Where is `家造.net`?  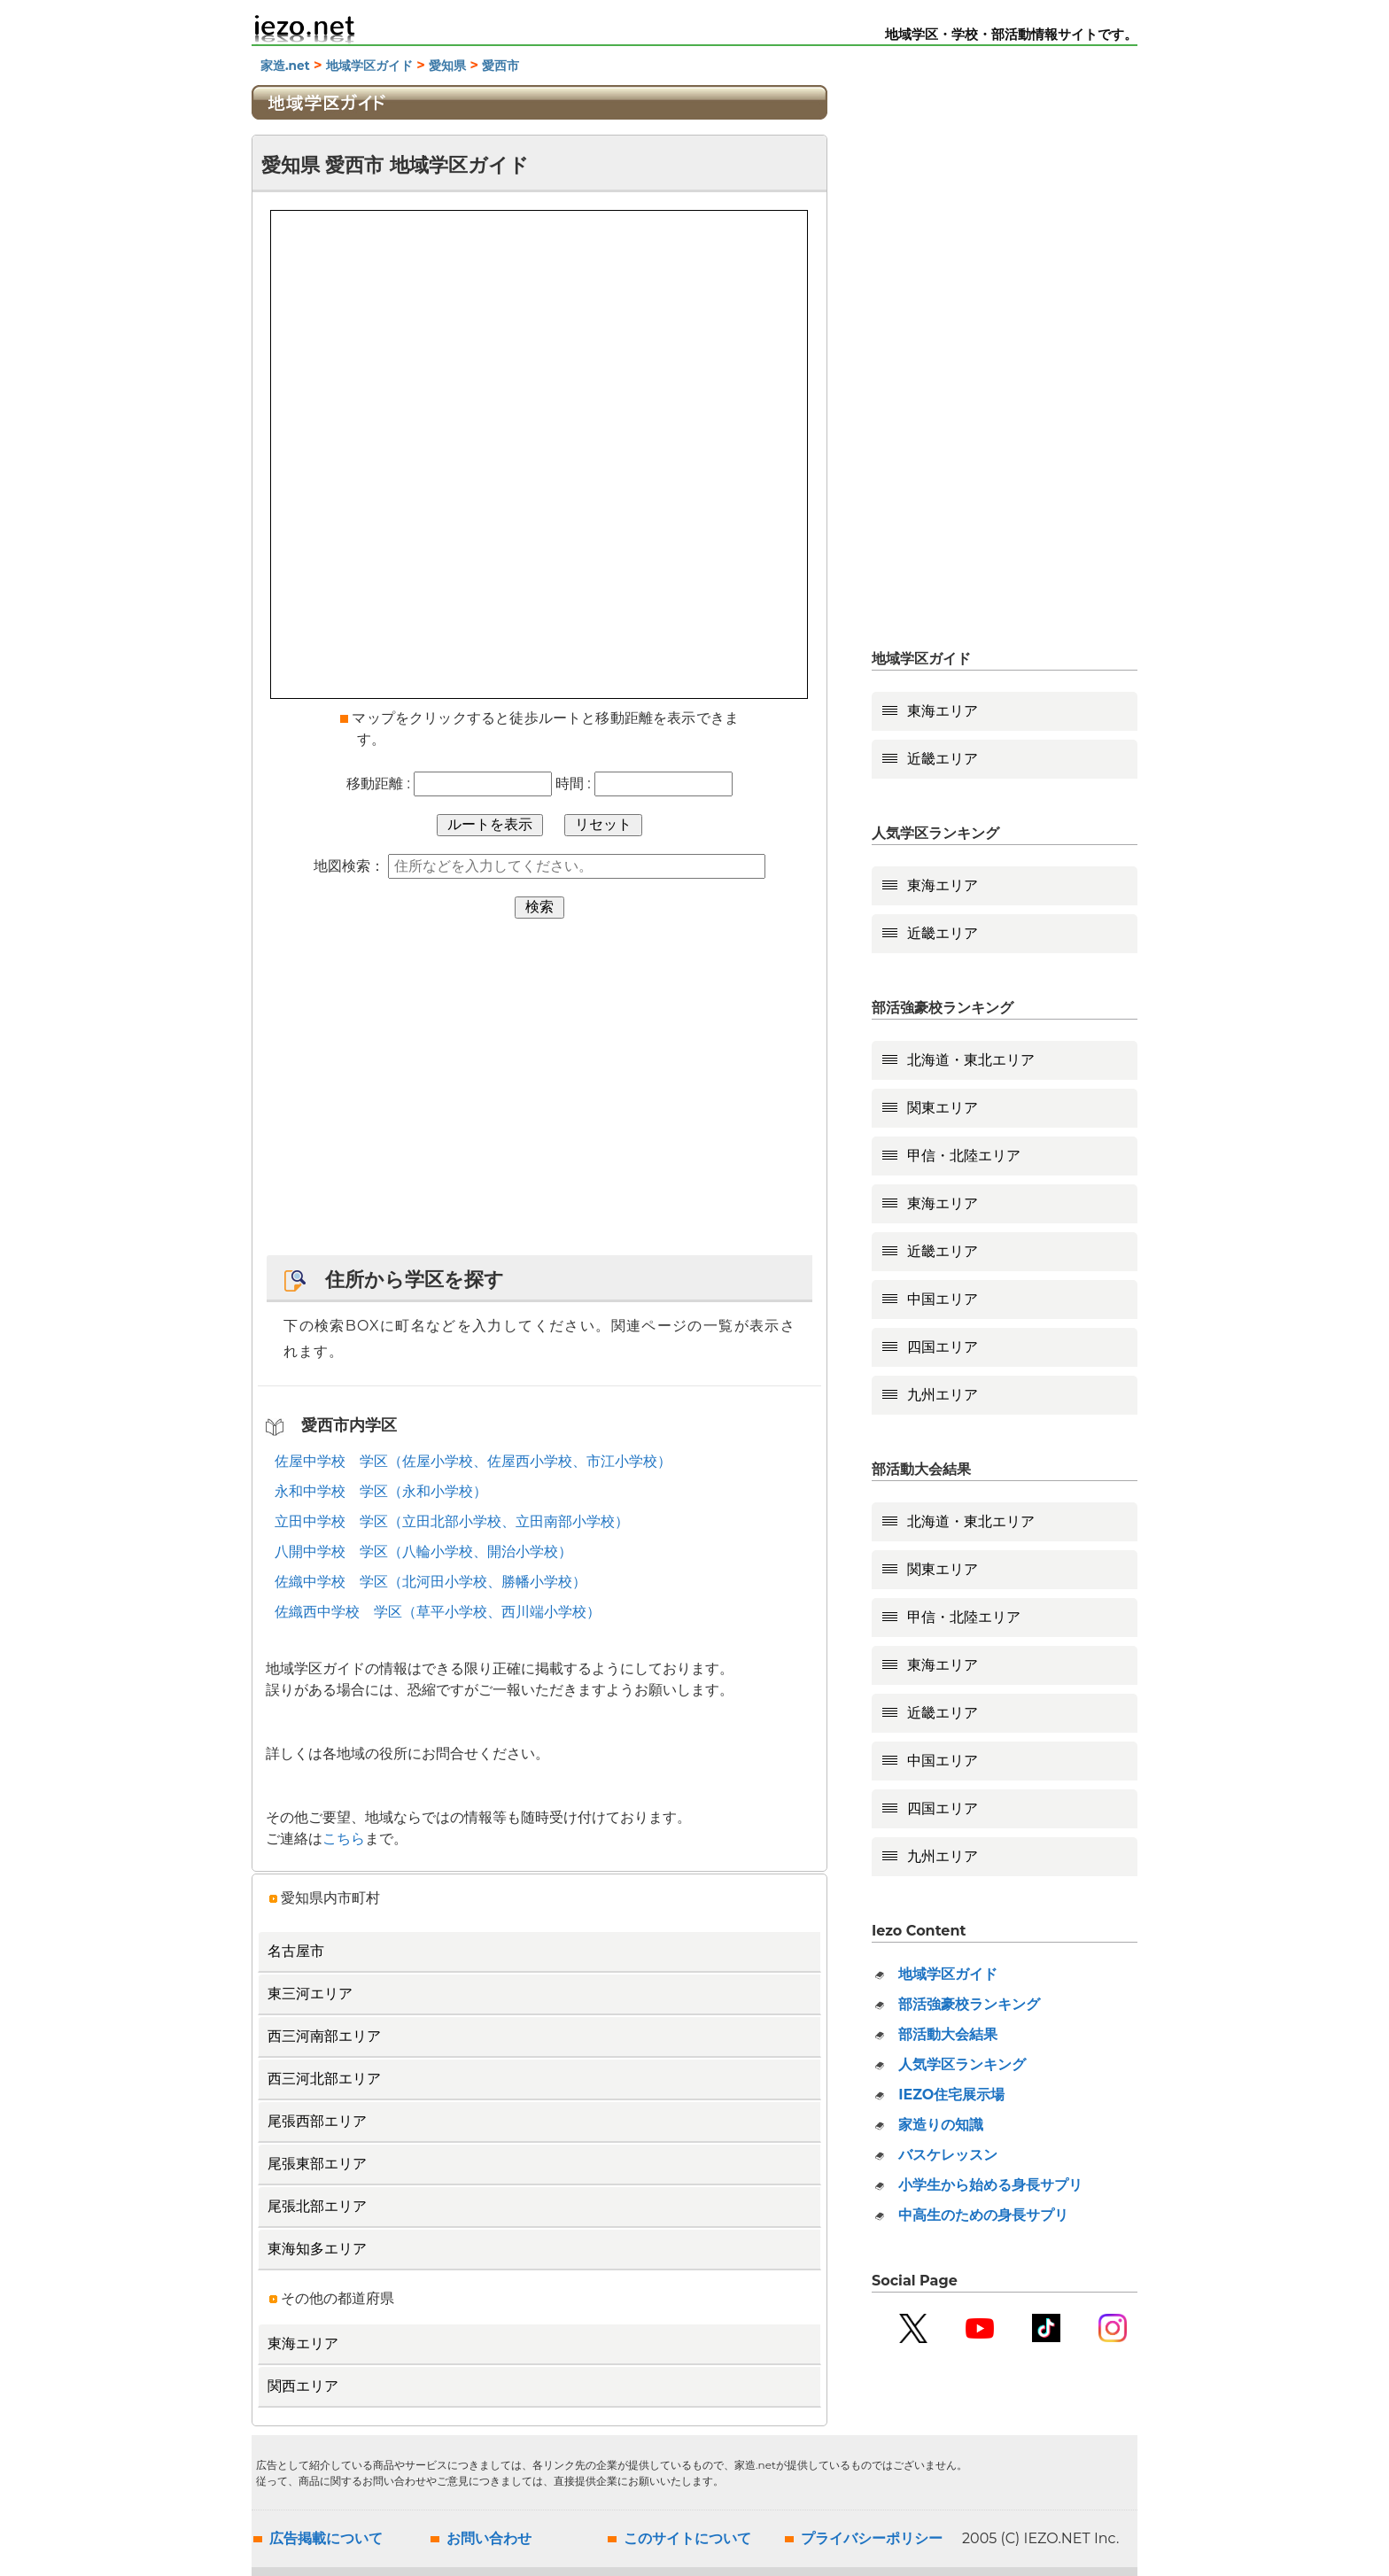 家造.net is located at coordinates (285, 65).